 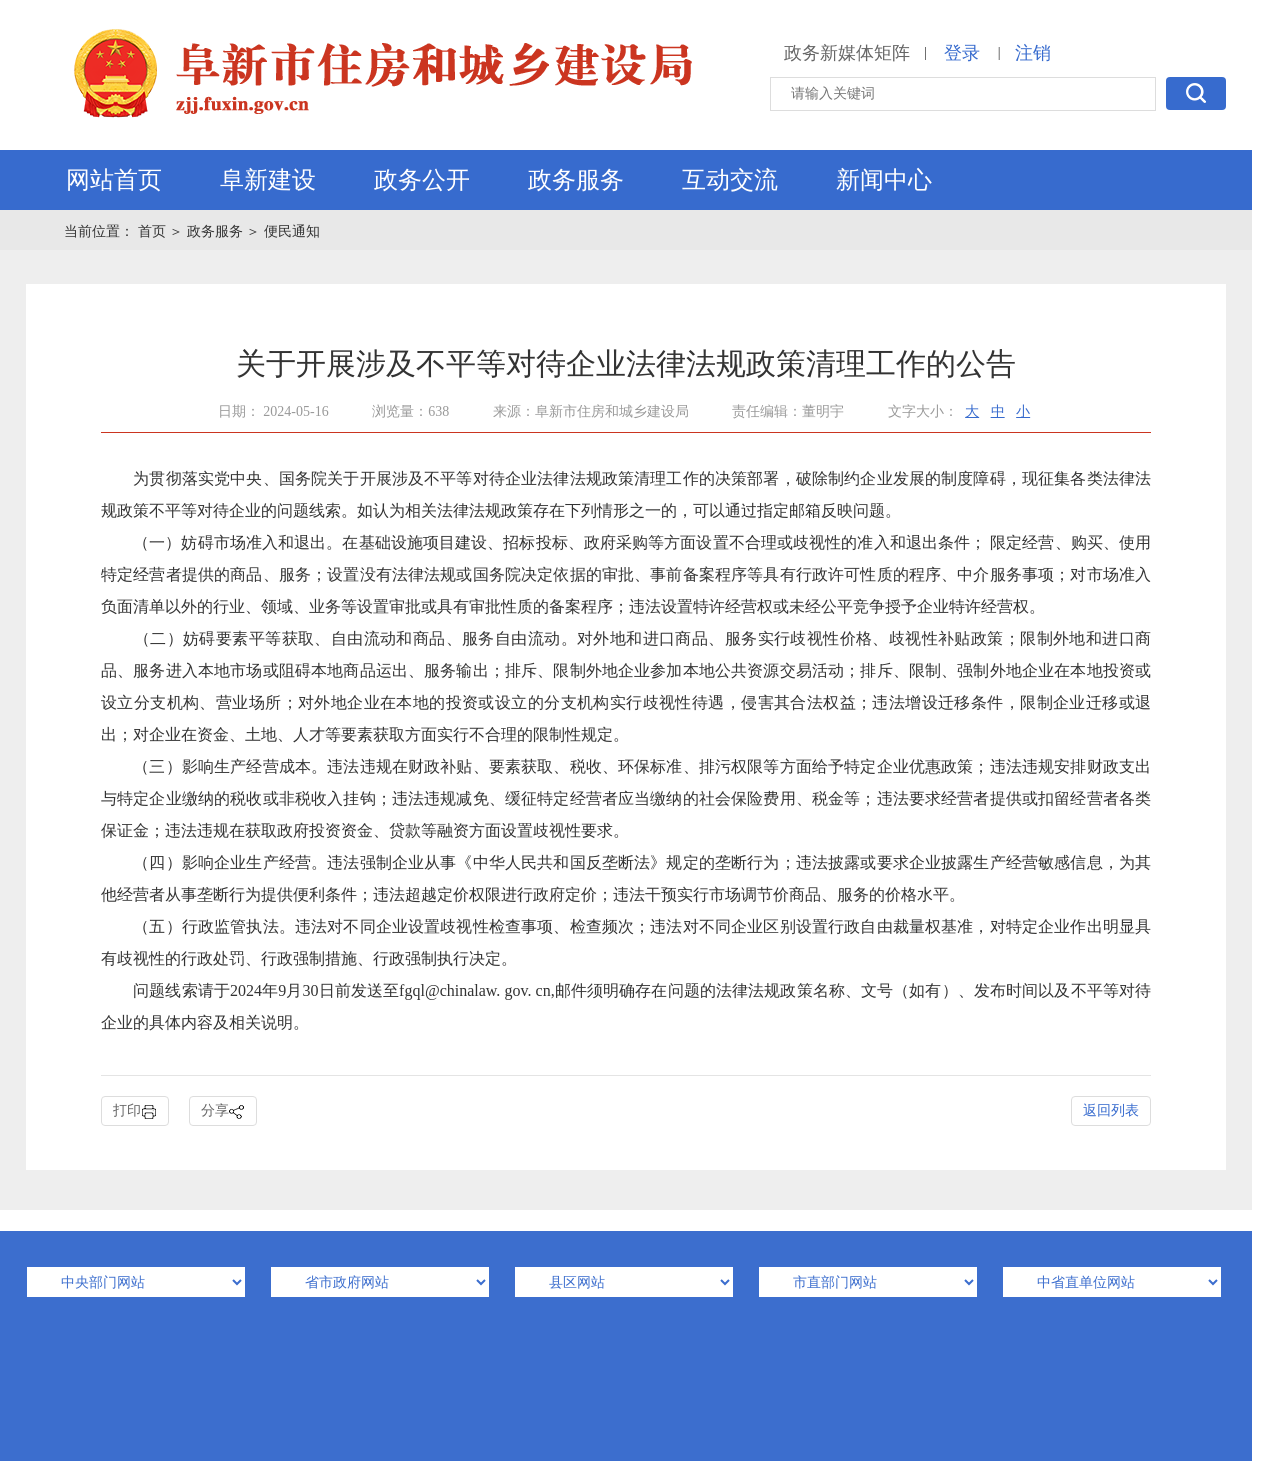 What do you see at coordinates (292, 231) in the screenshot?
I see `便民通知` at bounding box center [292, 231].